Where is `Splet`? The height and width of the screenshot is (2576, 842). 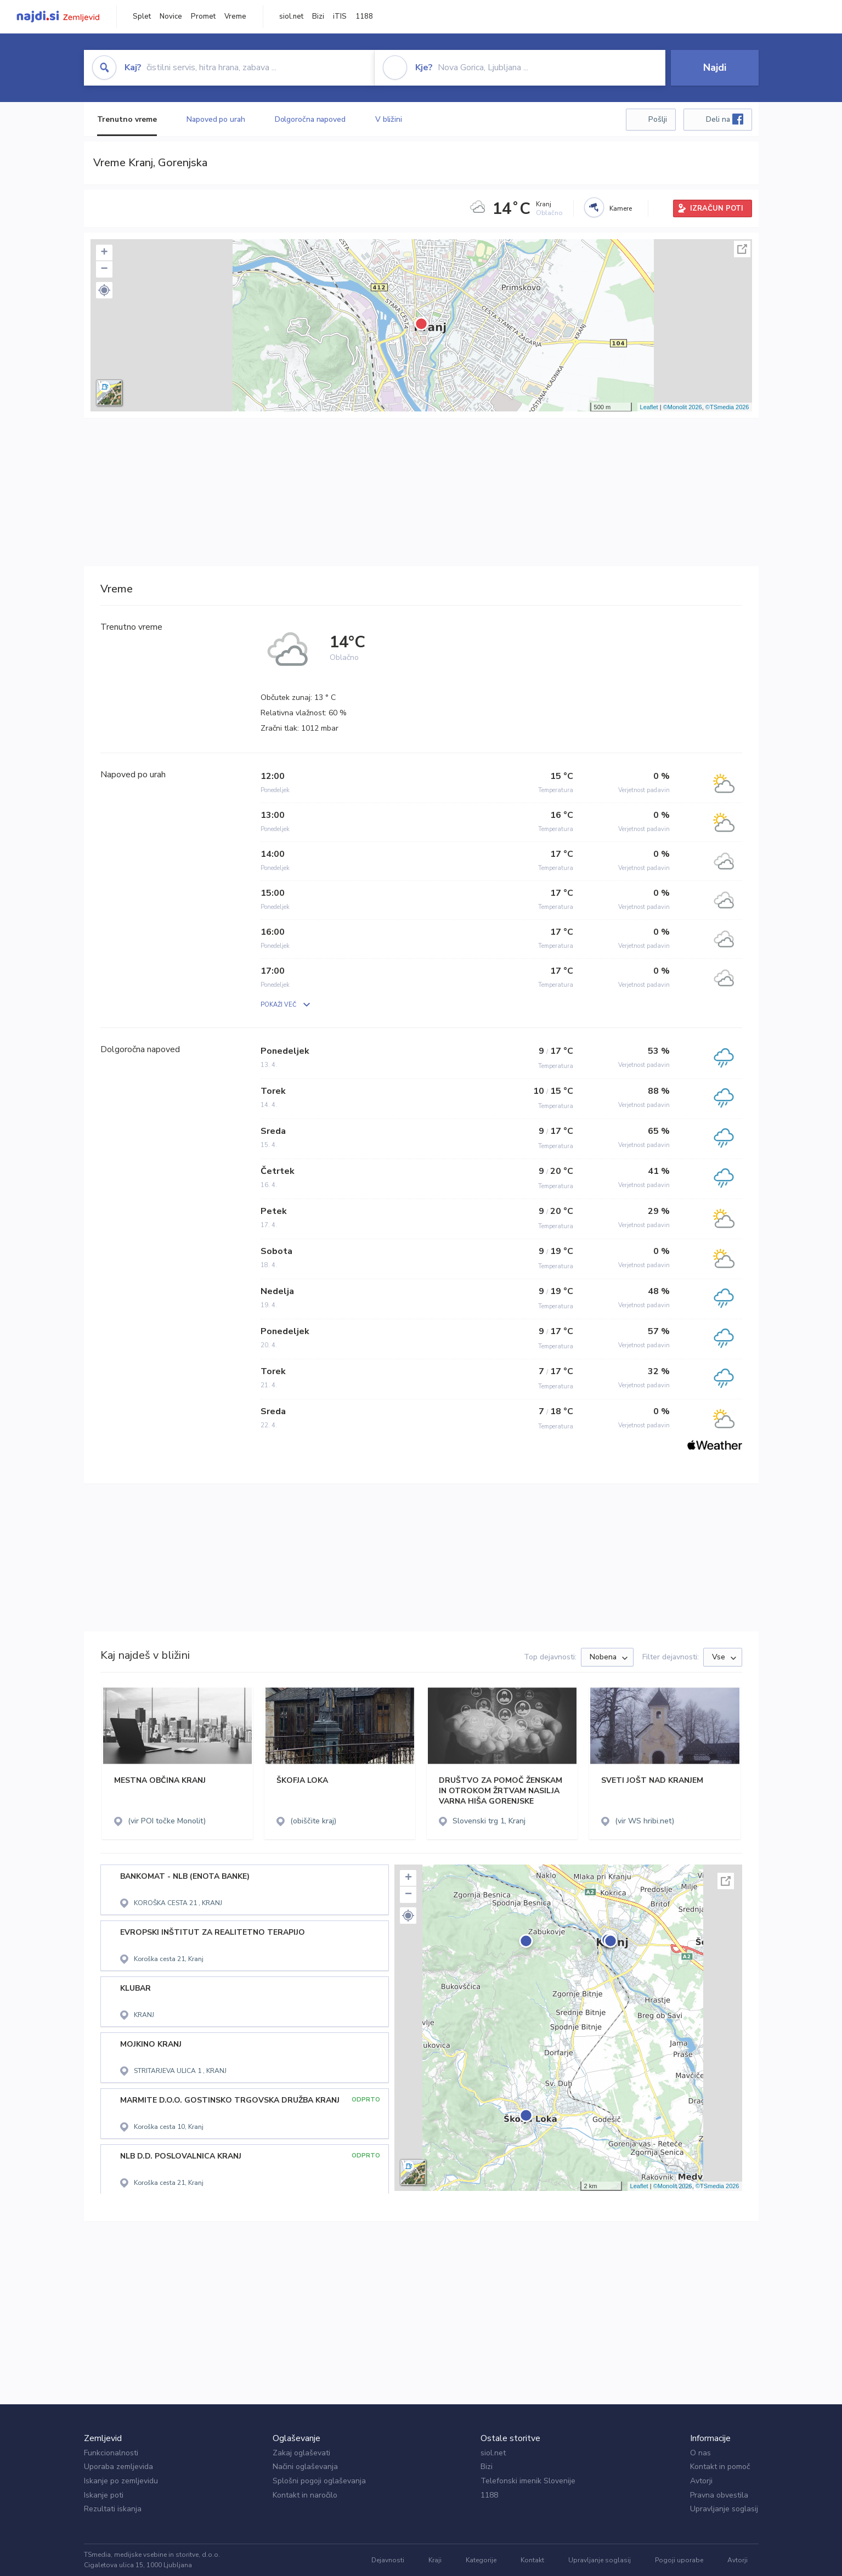 Splet is located at coordinates (142, 16).